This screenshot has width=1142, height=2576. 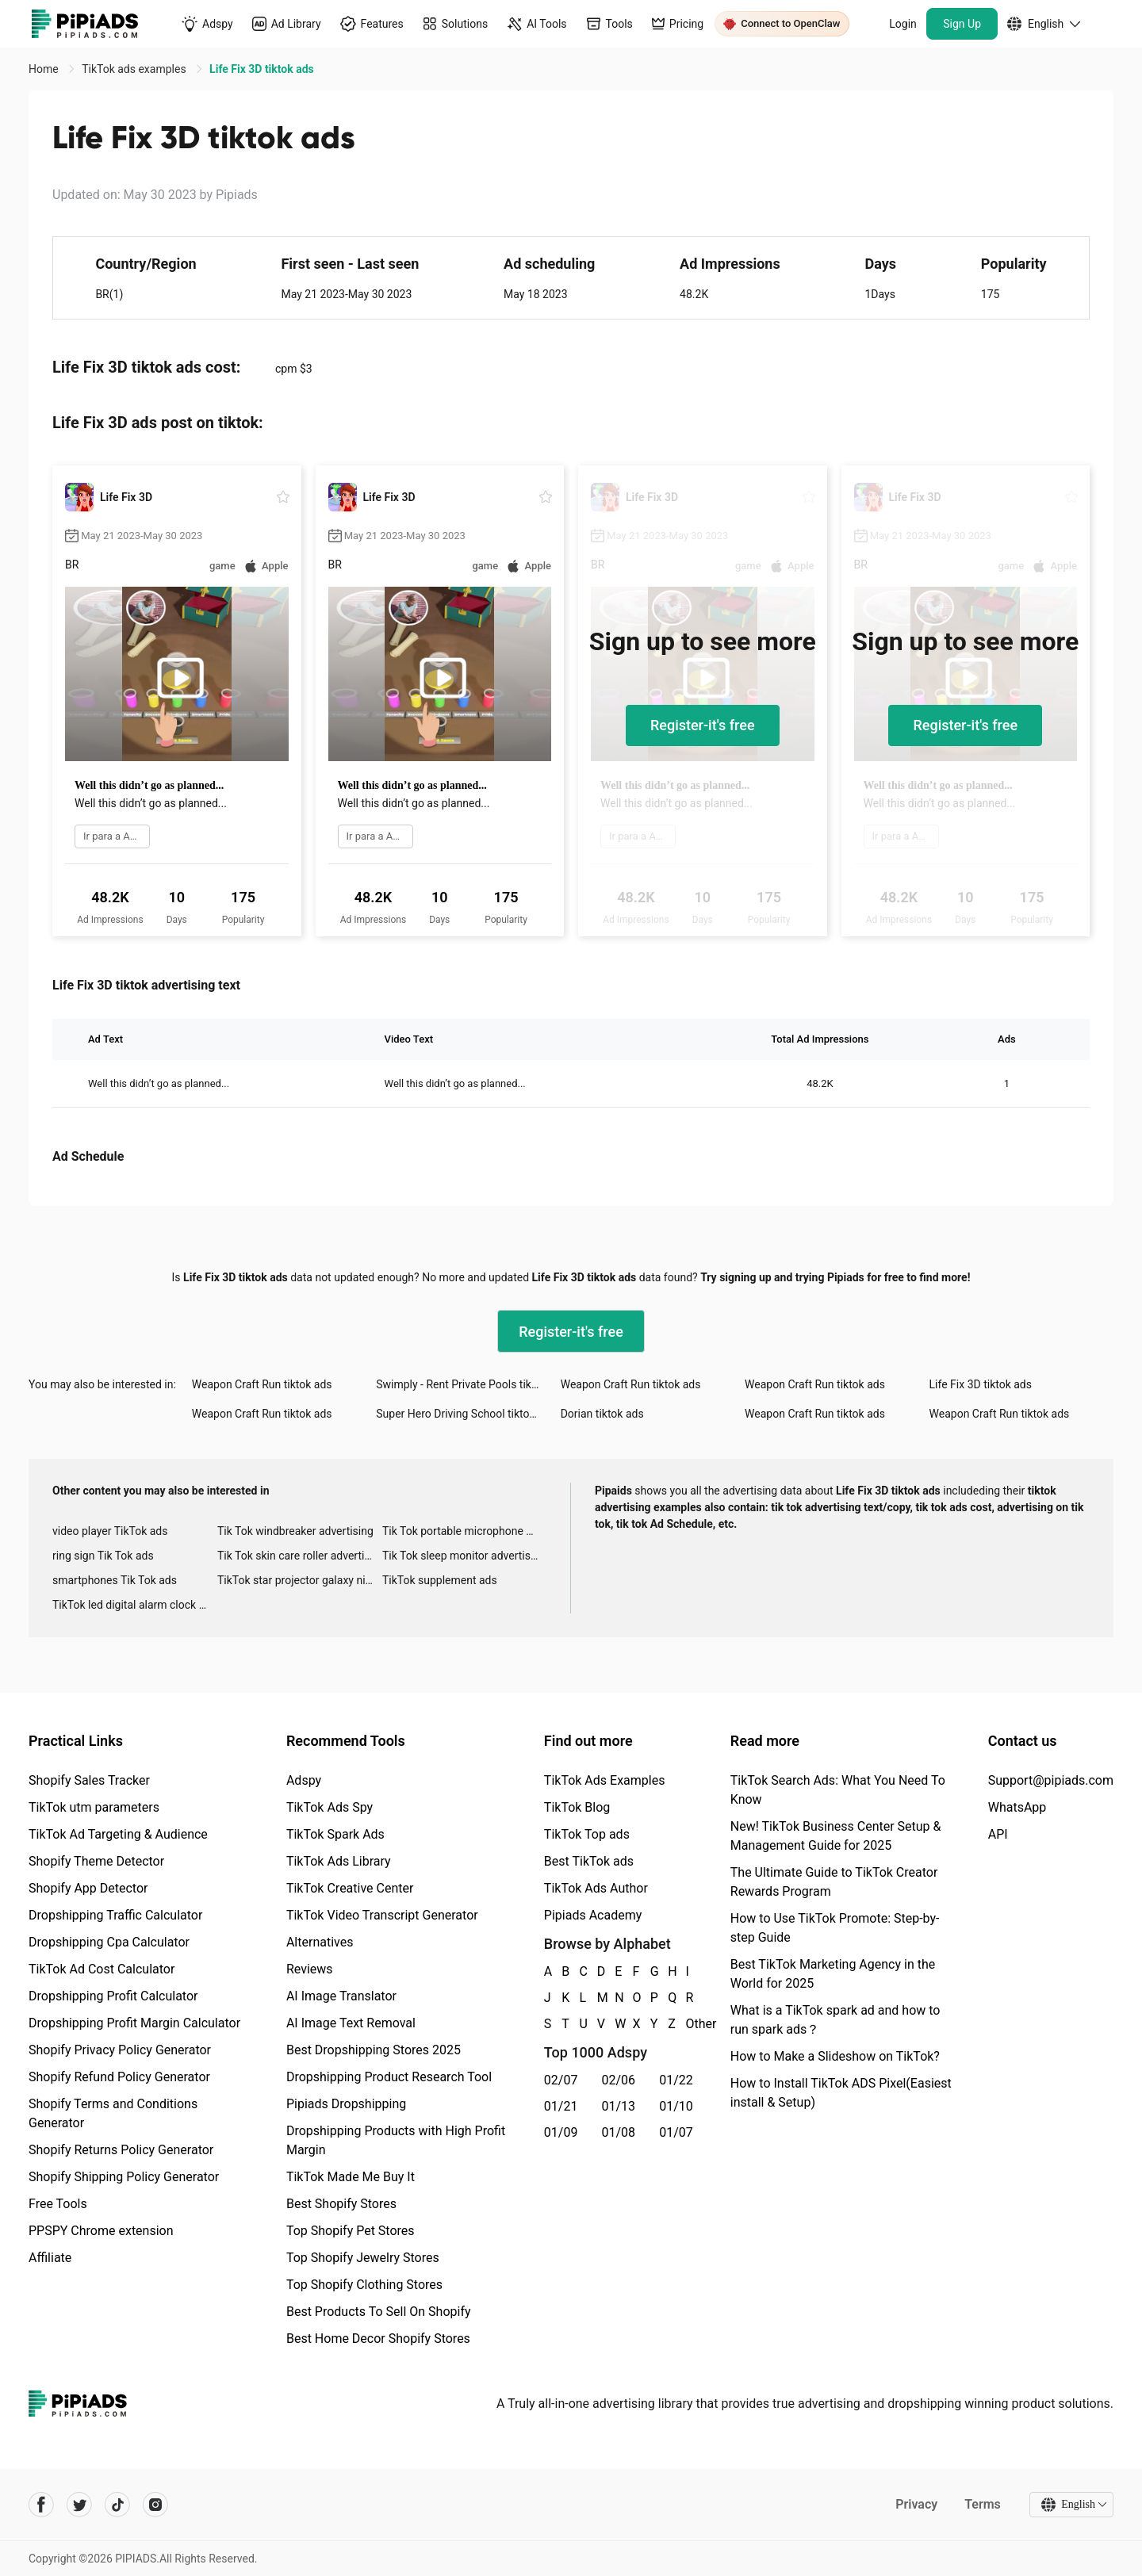 What do you see at coordinates (89, 1780) in the screenshot?
I see `Shopify Sales Tracker` at bounding box center [89, 1780].